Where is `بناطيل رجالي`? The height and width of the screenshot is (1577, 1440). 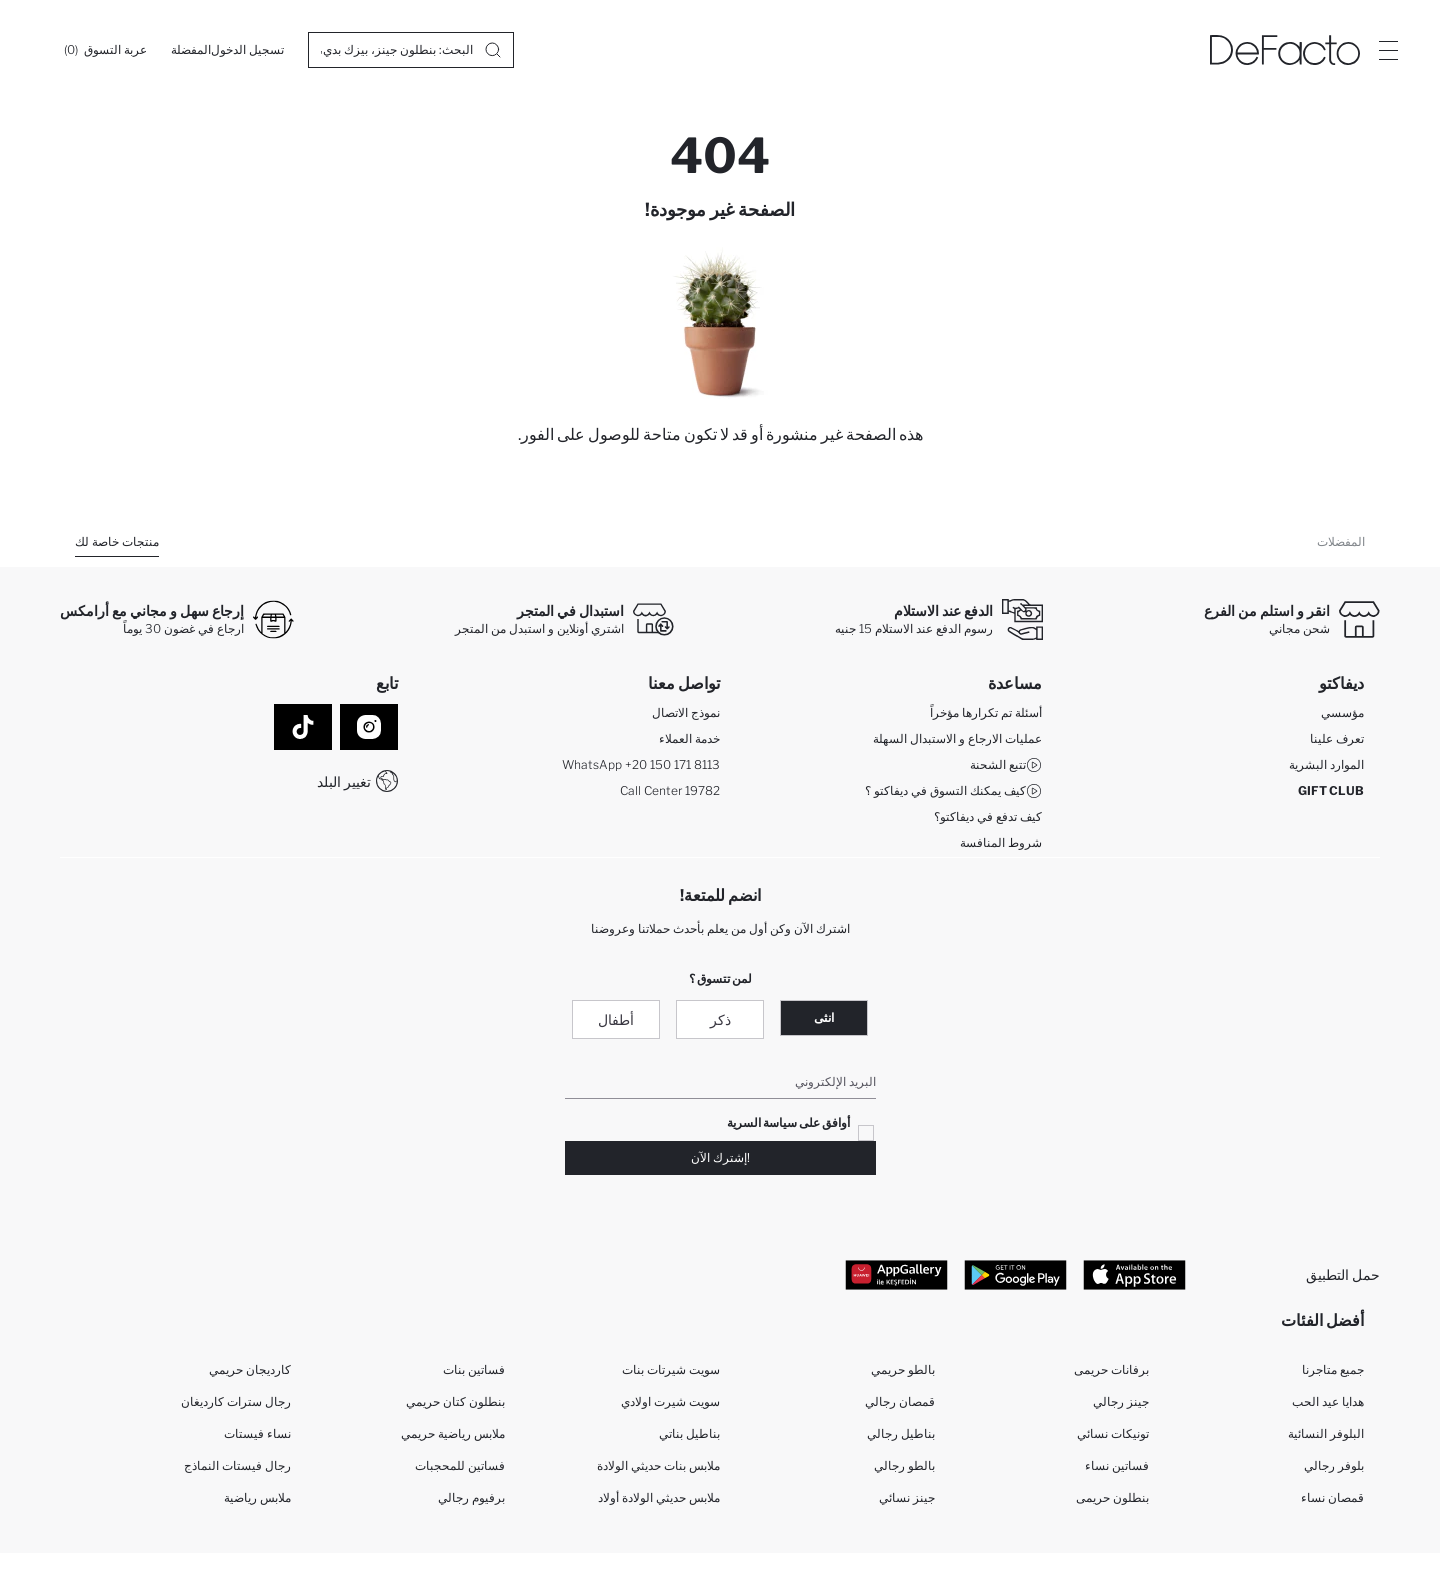 بناطيل رجالي is located at coordinates (901, 1433).